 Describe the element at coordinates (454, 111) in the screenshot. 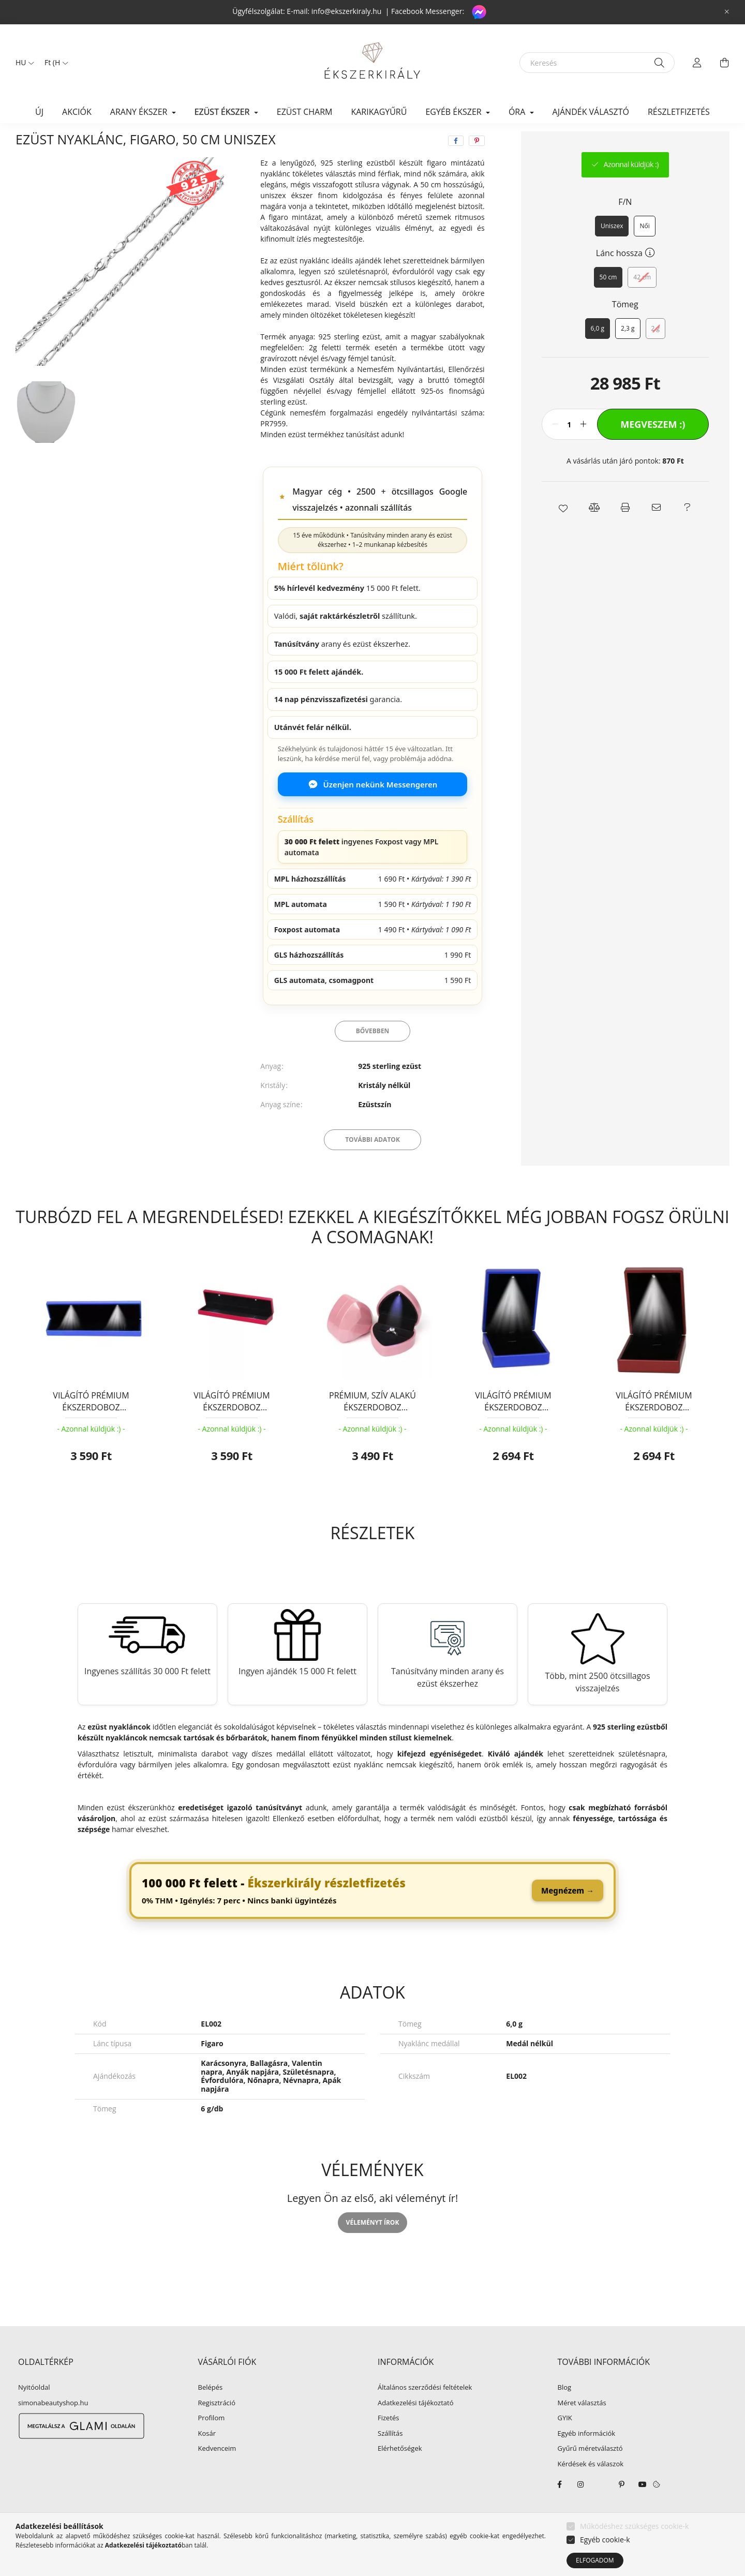

I see `EGYÉB ÉKSZER [button]` at that location.